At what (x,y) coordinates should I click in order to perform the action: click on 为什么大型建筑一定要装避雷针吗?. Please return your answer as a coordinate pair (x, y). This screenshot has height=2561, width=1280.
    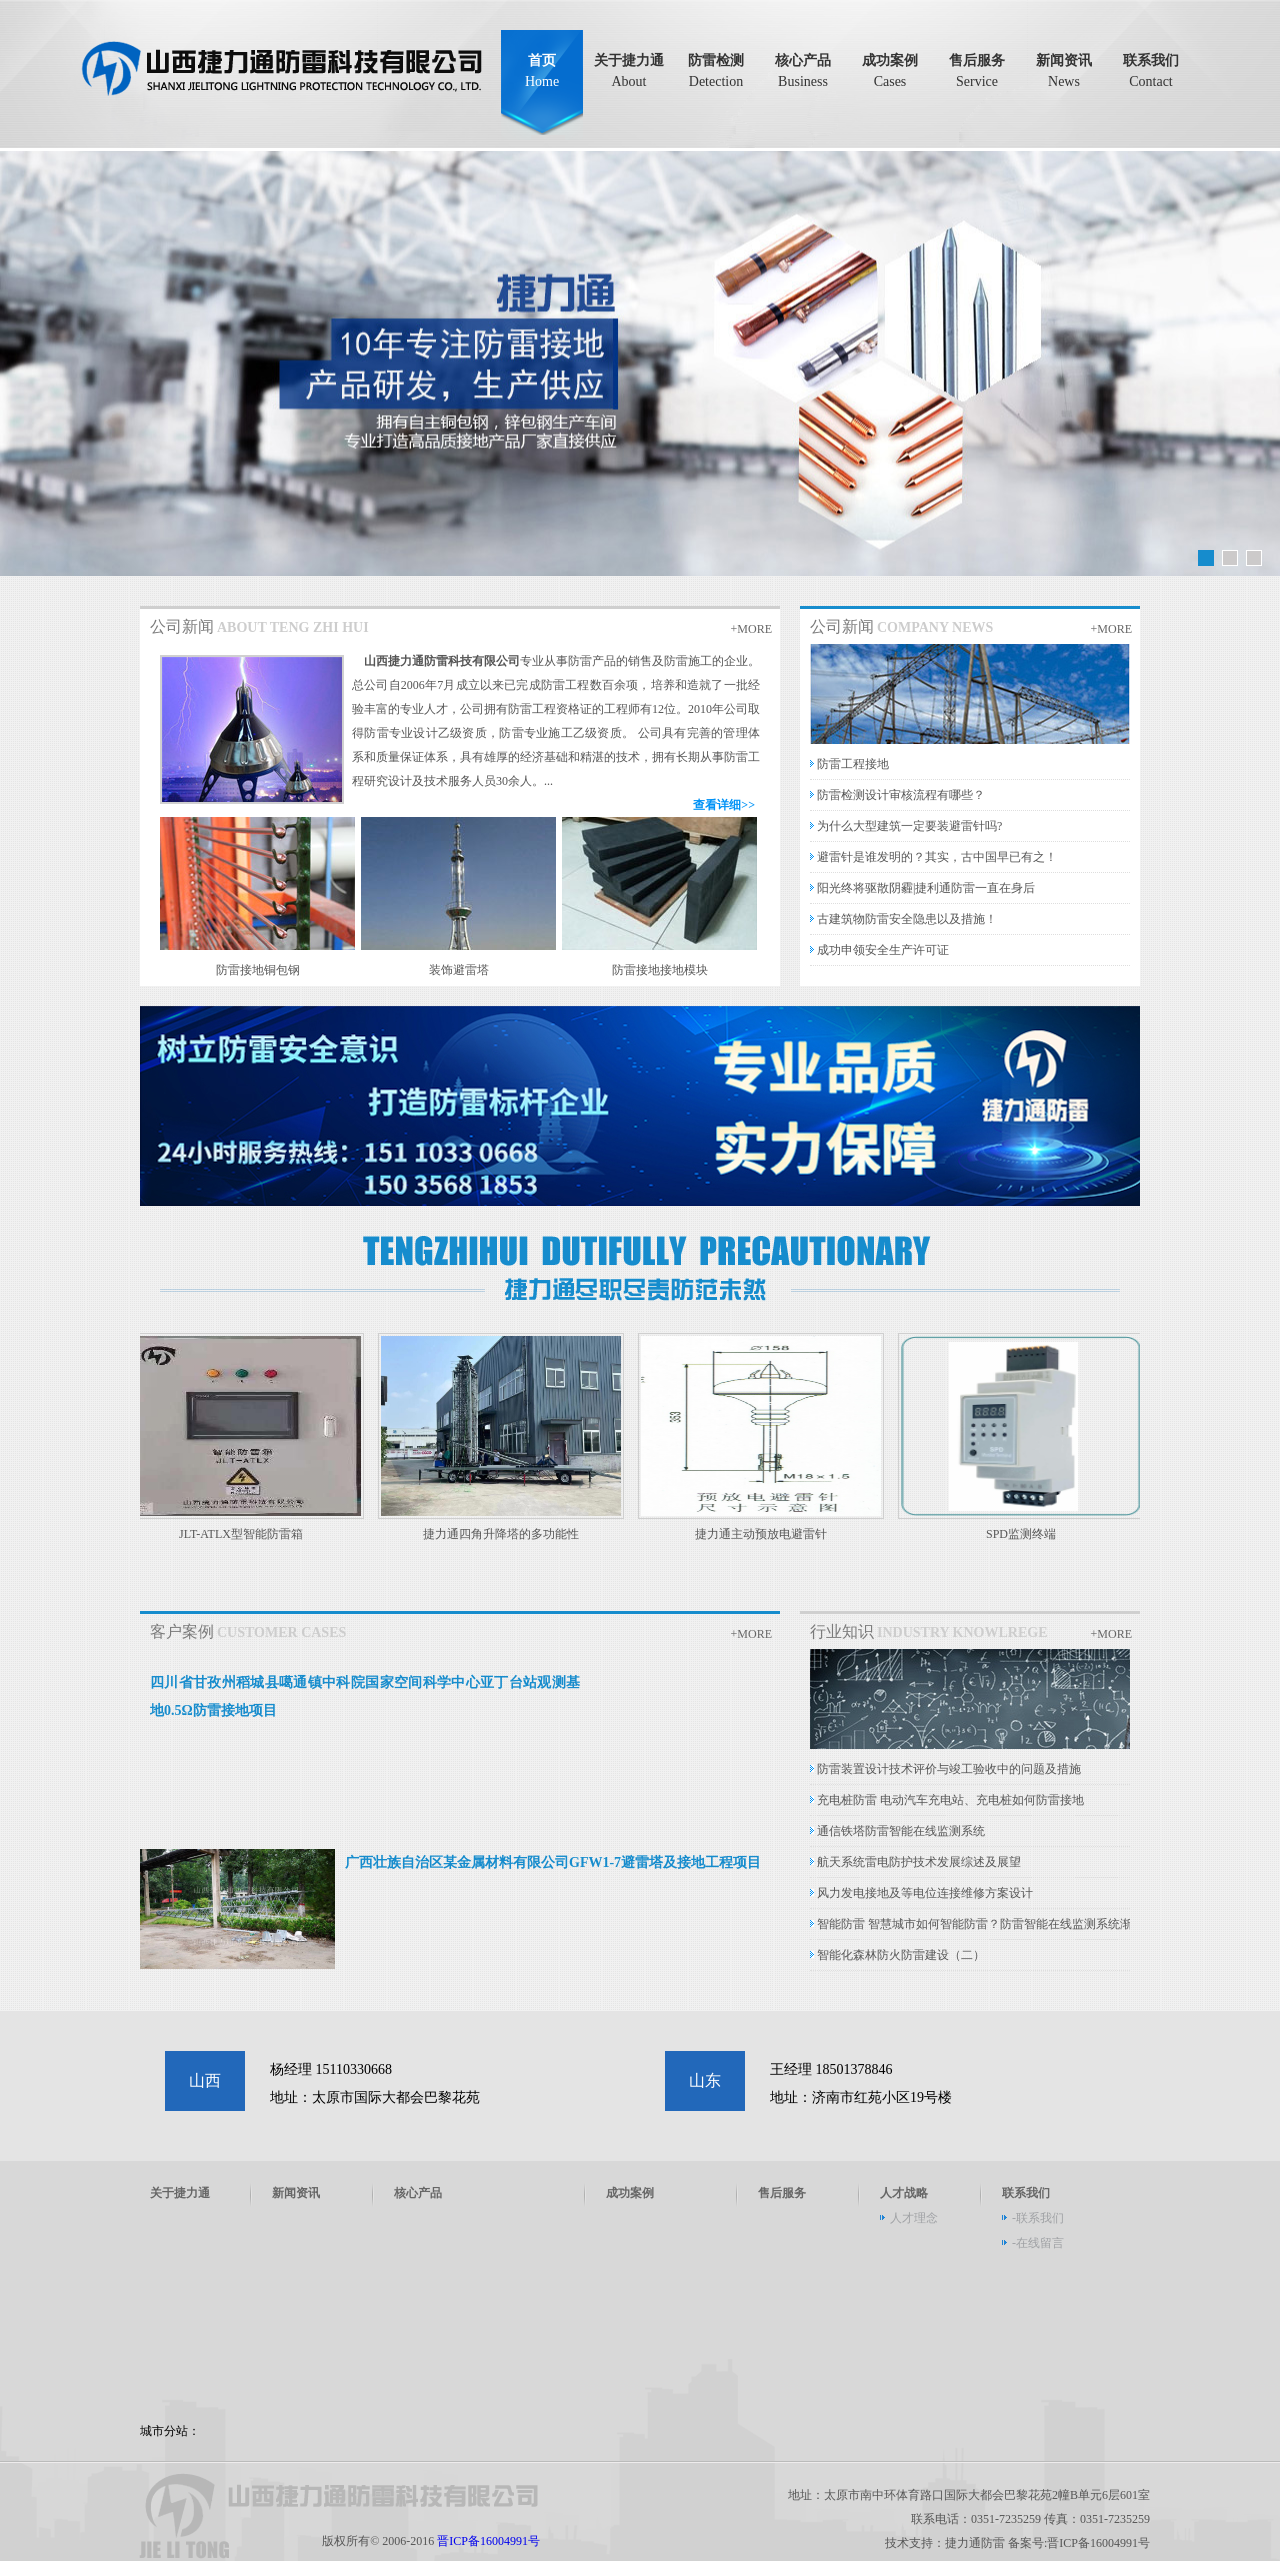
    Looking at the image, I should click on (909, 826).